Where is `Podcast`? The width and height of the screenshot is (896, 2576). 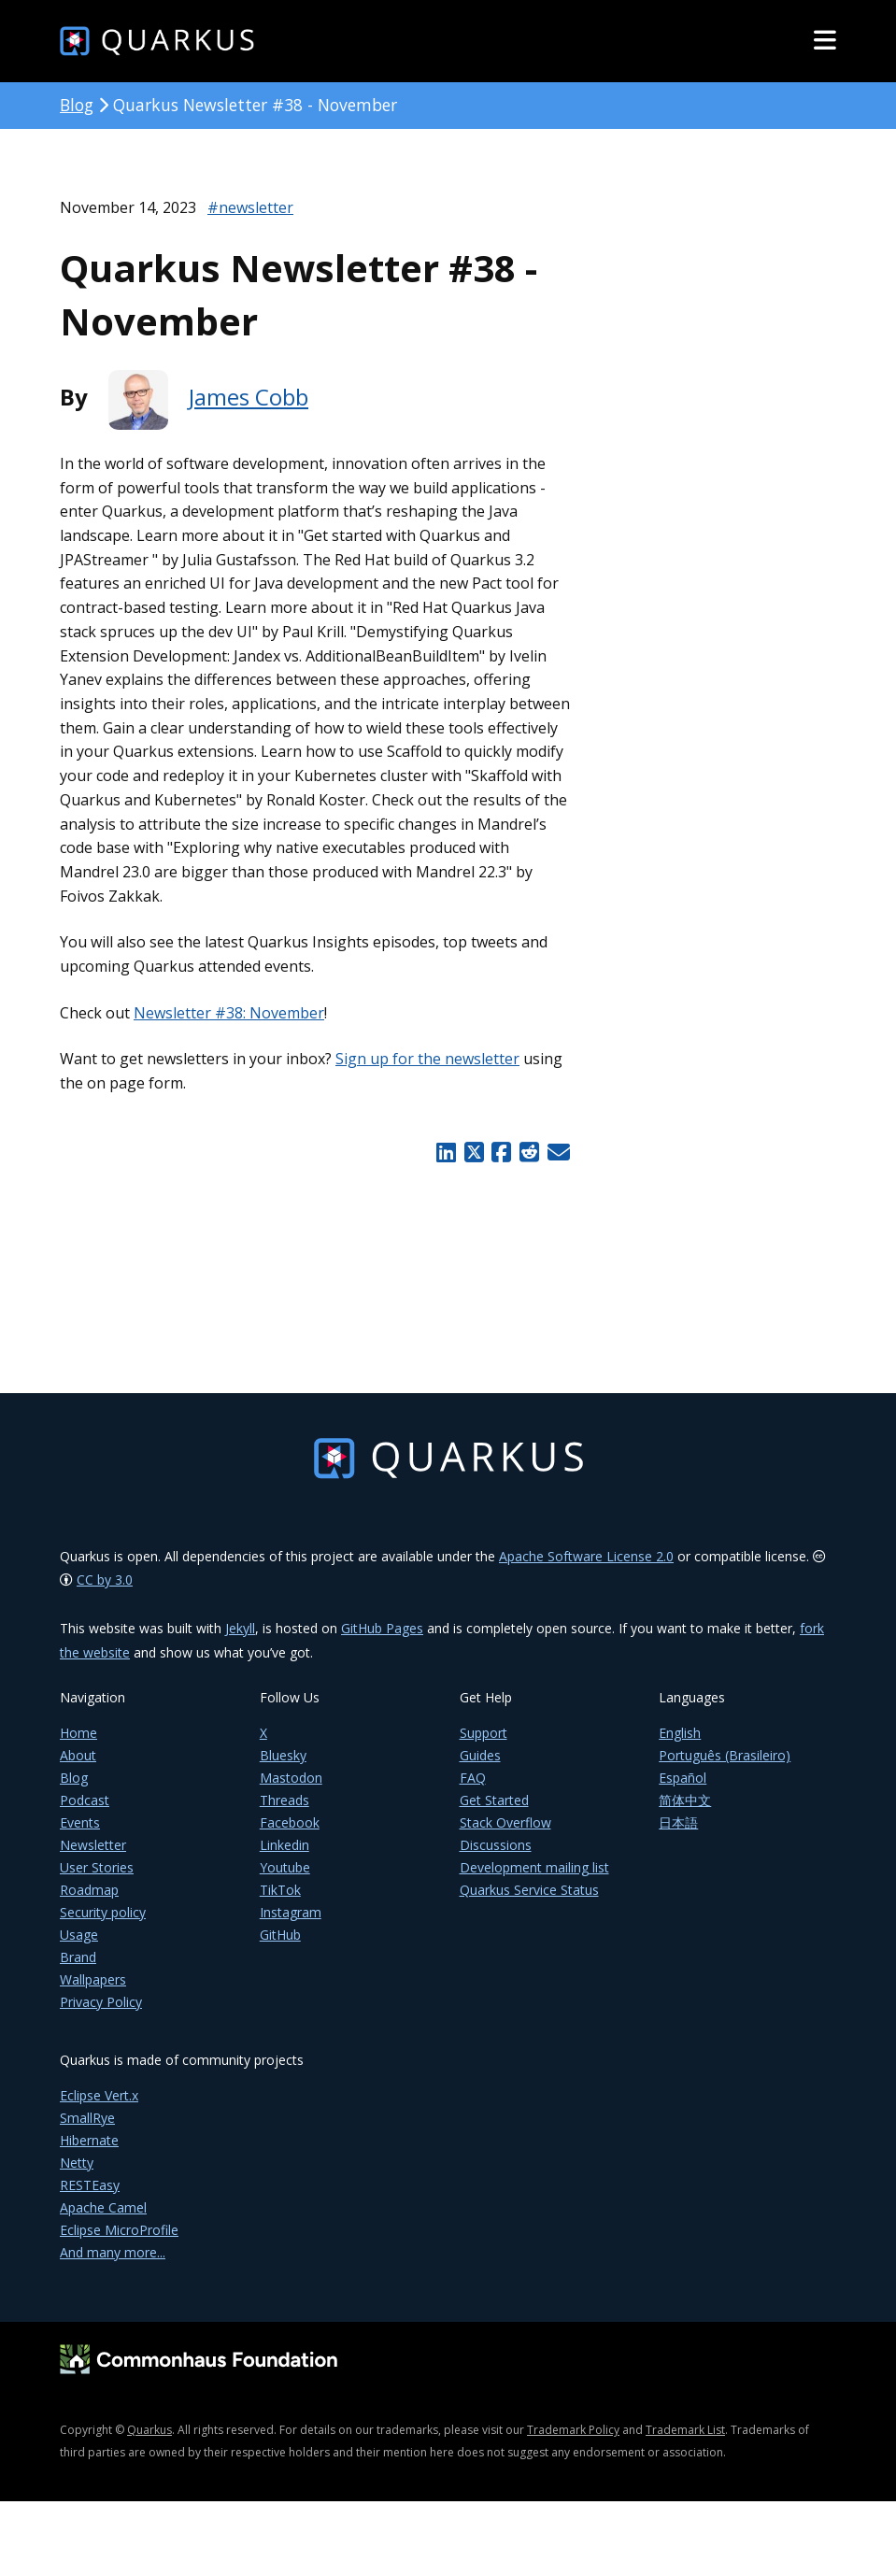 Podcast is located at coordinates (84, 1813).